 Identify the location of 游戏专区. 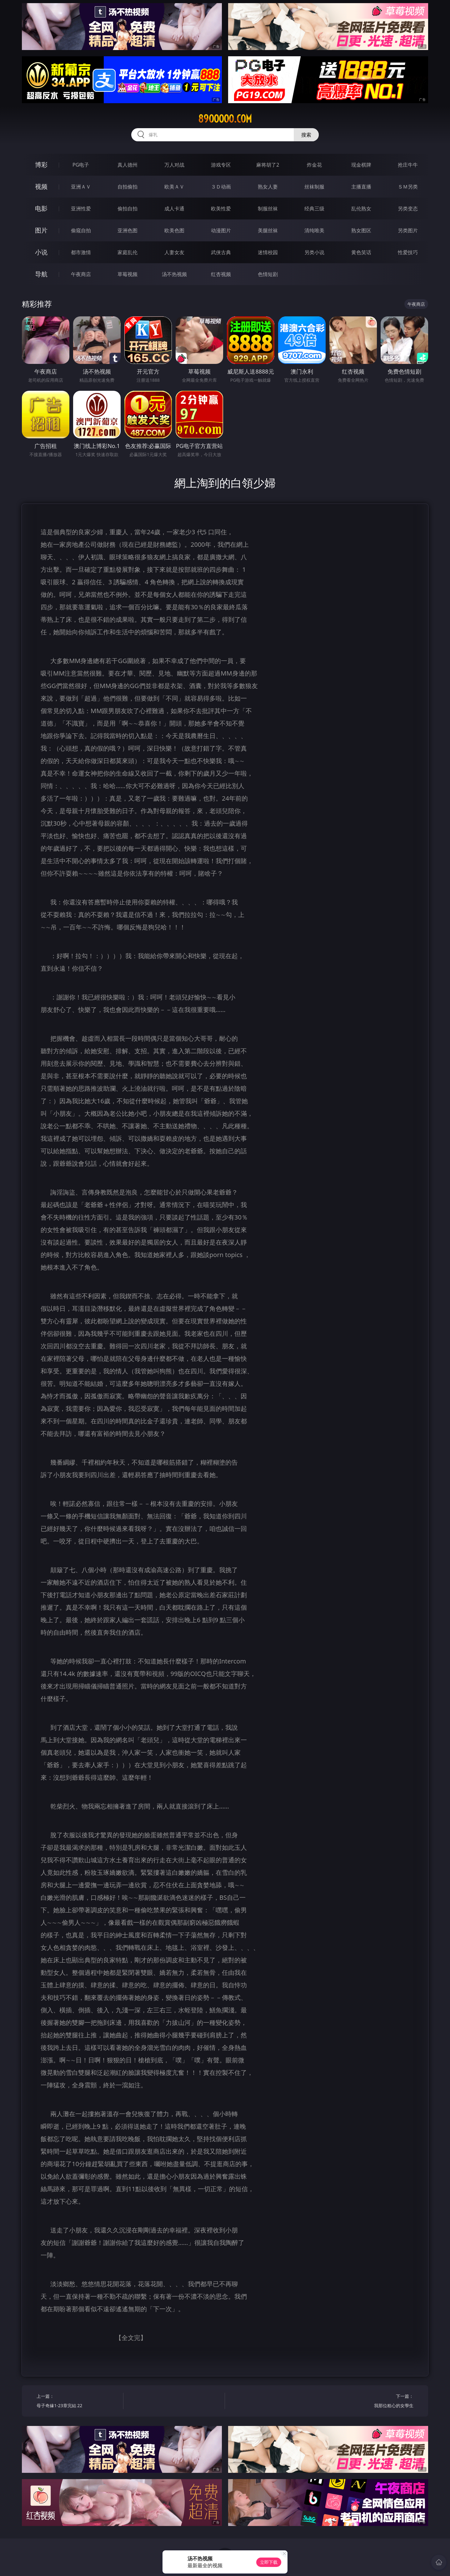
(221, 164).